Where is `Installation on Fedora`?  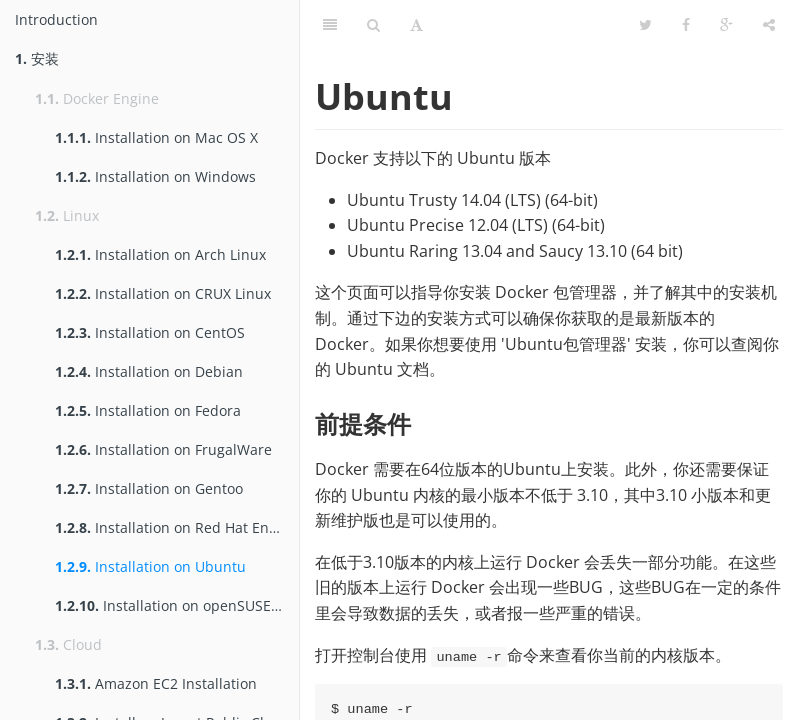
Installation on Fedora is located at coordinates (148, 410).